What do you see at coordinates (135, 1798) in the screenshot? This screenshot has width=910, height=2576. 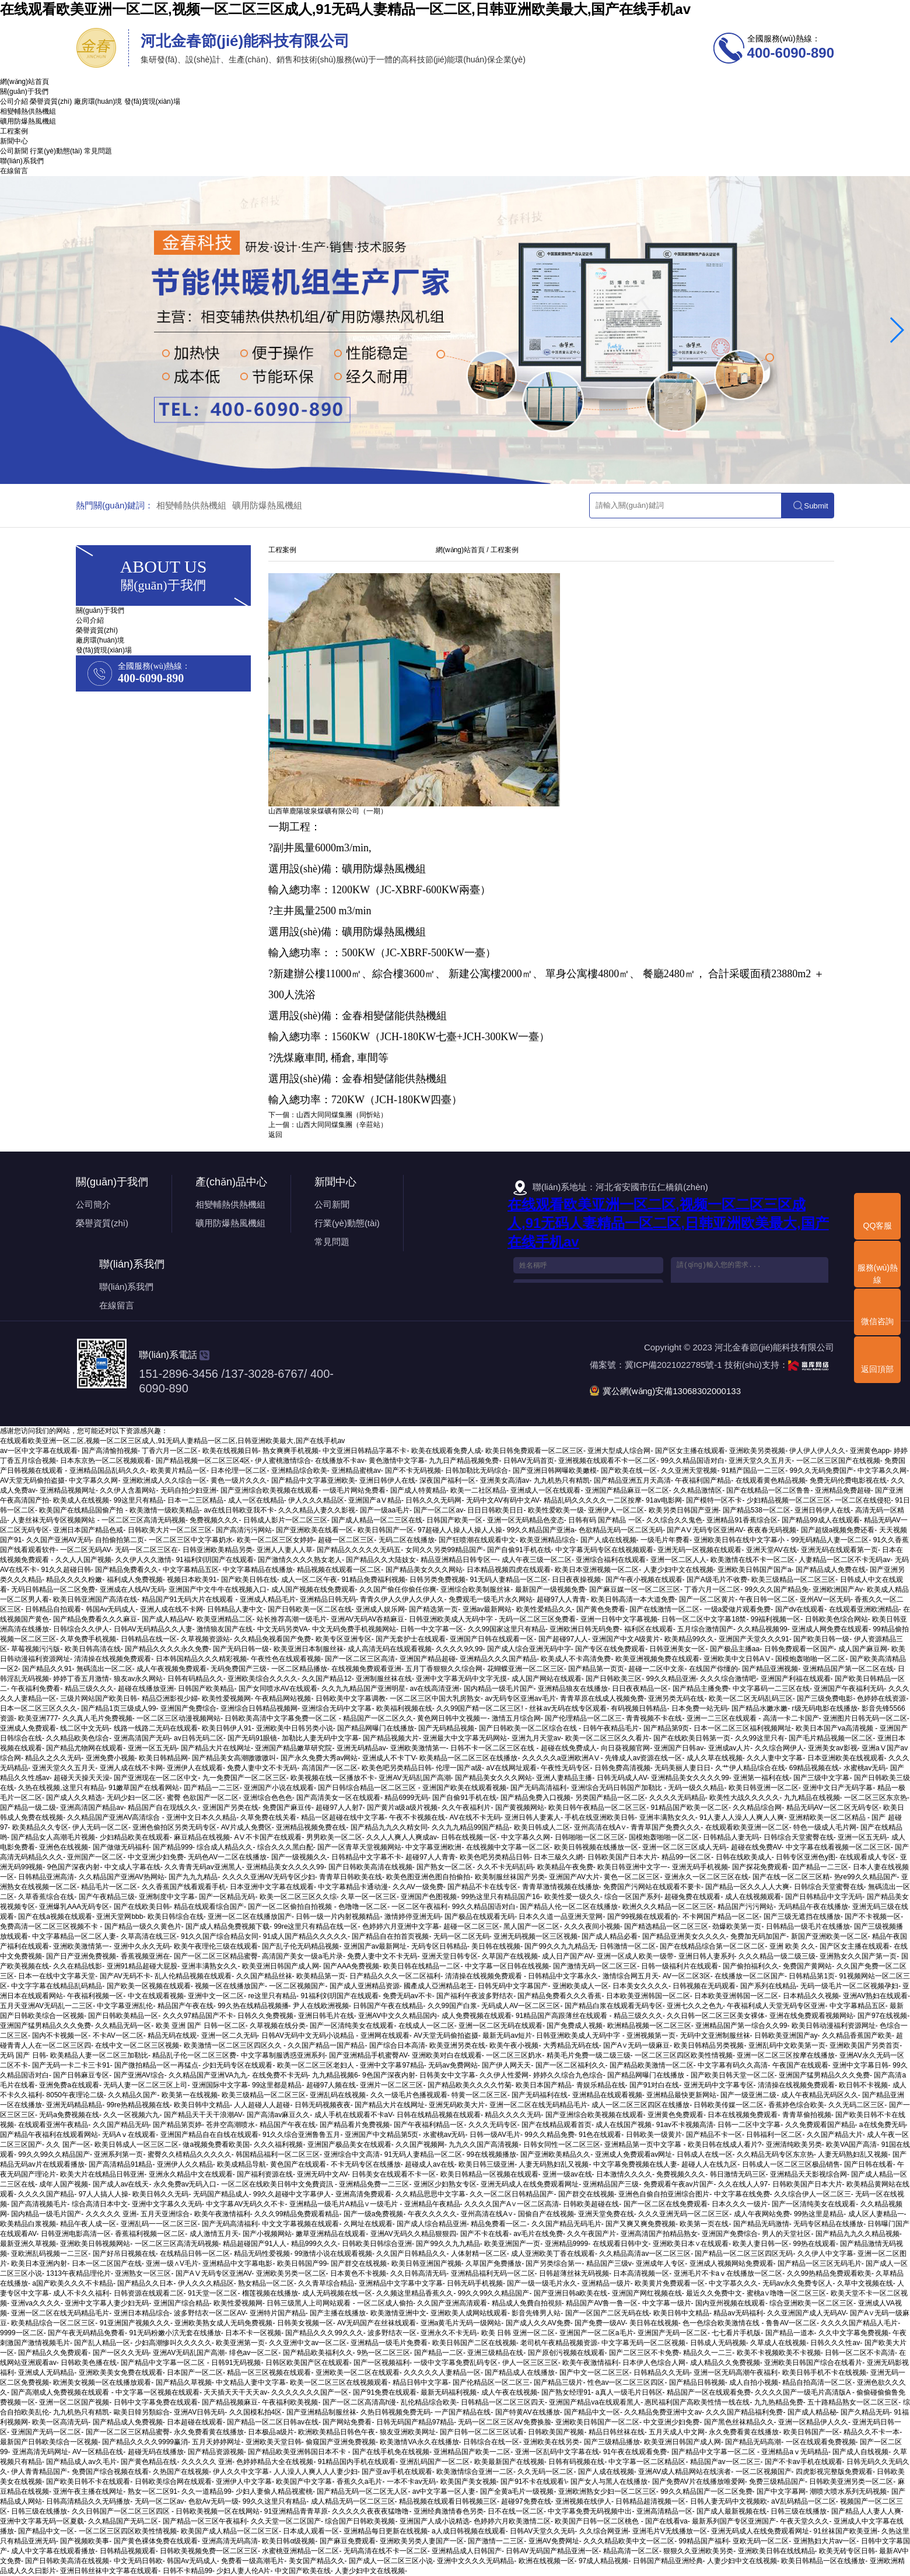 I see `无码少妇一区二区` at bounding box center [135, 1798].